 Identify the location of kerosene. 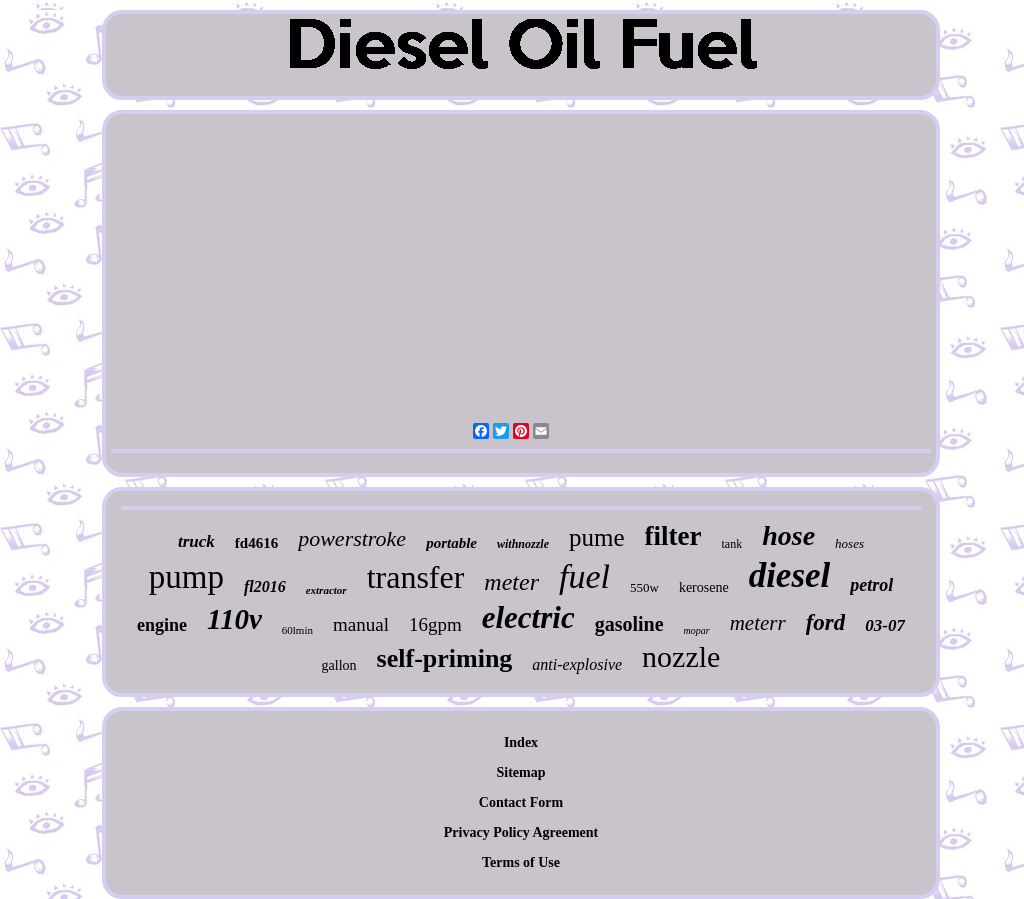
(704, 587).